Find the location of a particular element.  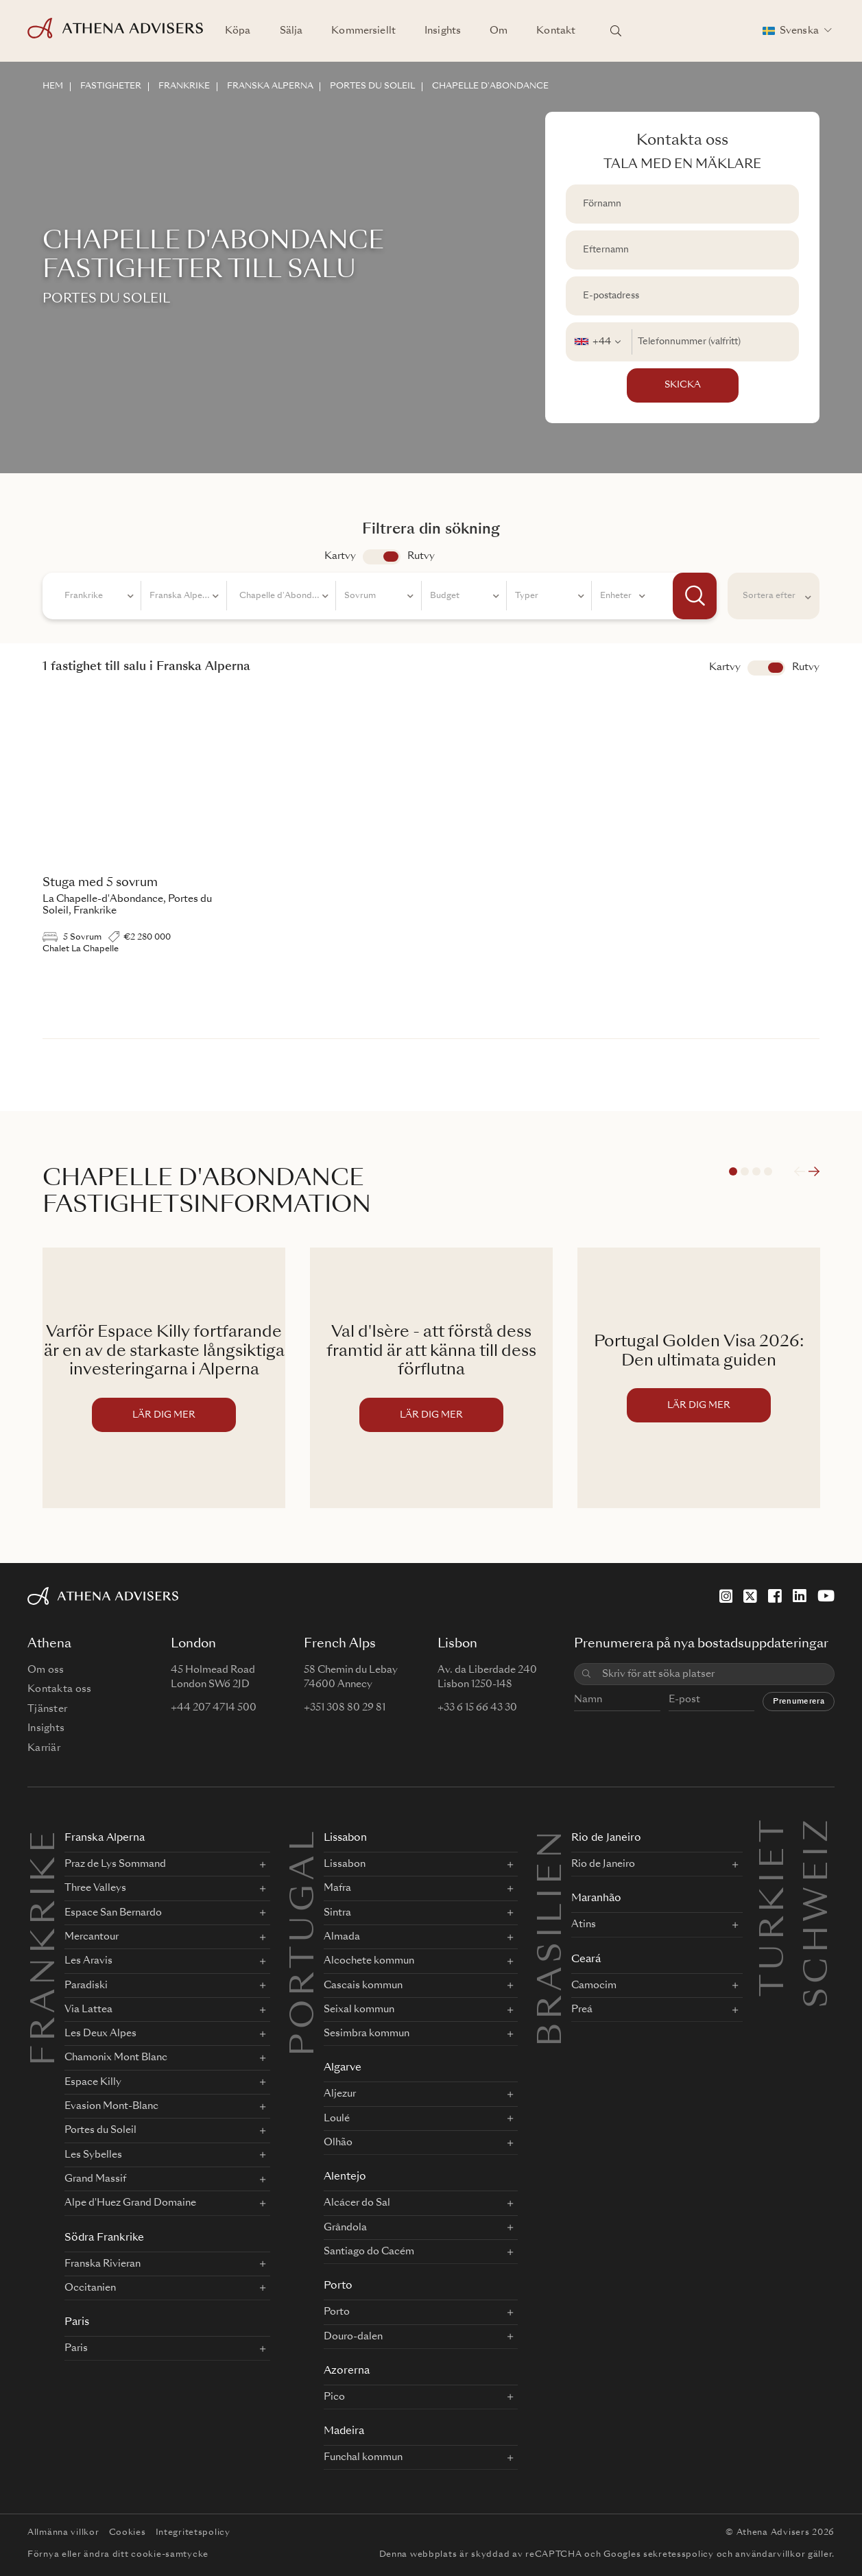

Santiago do Cacém is located at coordinates (369, 2251).